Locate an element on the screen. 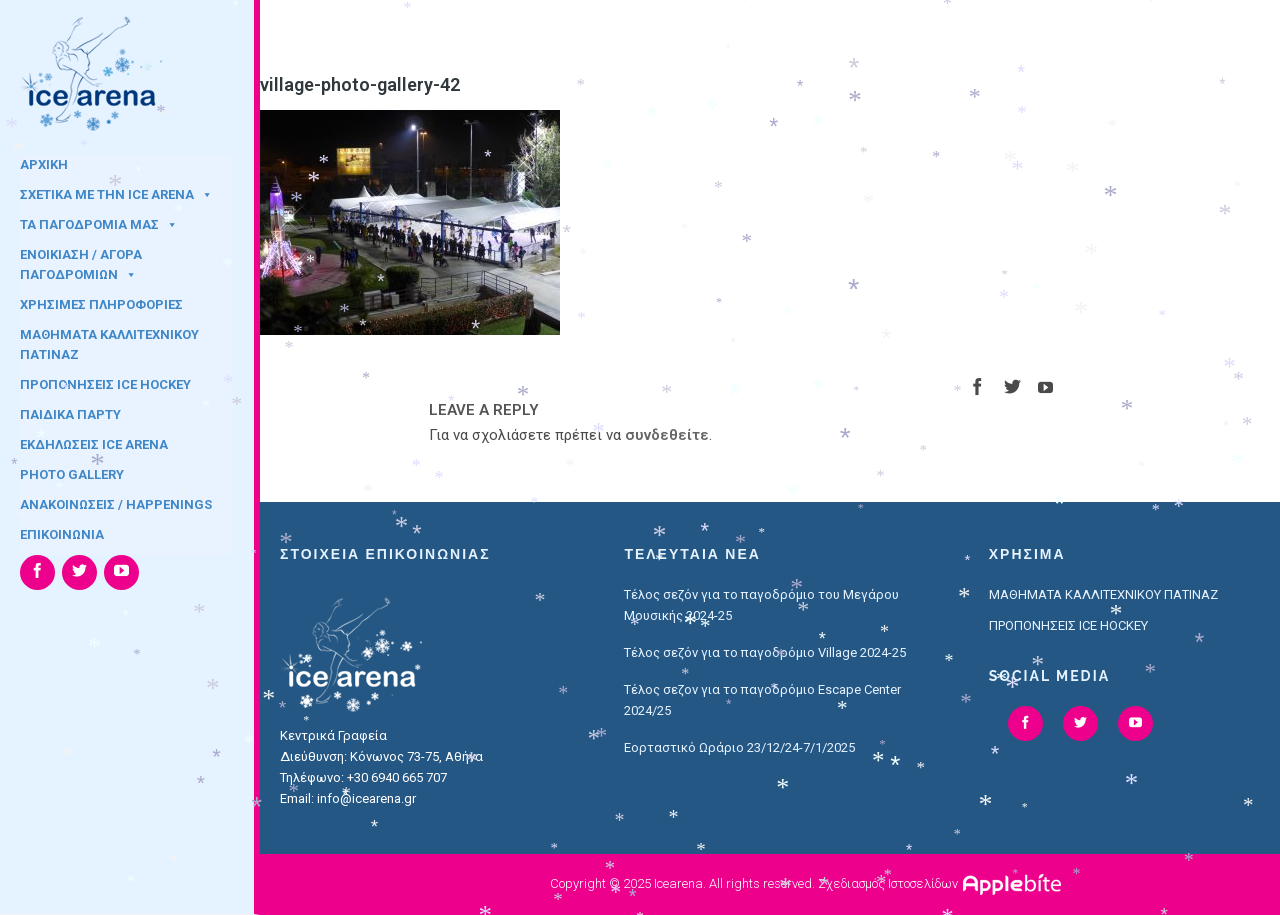 This screenshot has height=915, width=1280. ΧΡΗΣΙΜΕΣ ΠΛΗΡΟΦΟΡΙΕΣ is located at coordinates (101, 304).